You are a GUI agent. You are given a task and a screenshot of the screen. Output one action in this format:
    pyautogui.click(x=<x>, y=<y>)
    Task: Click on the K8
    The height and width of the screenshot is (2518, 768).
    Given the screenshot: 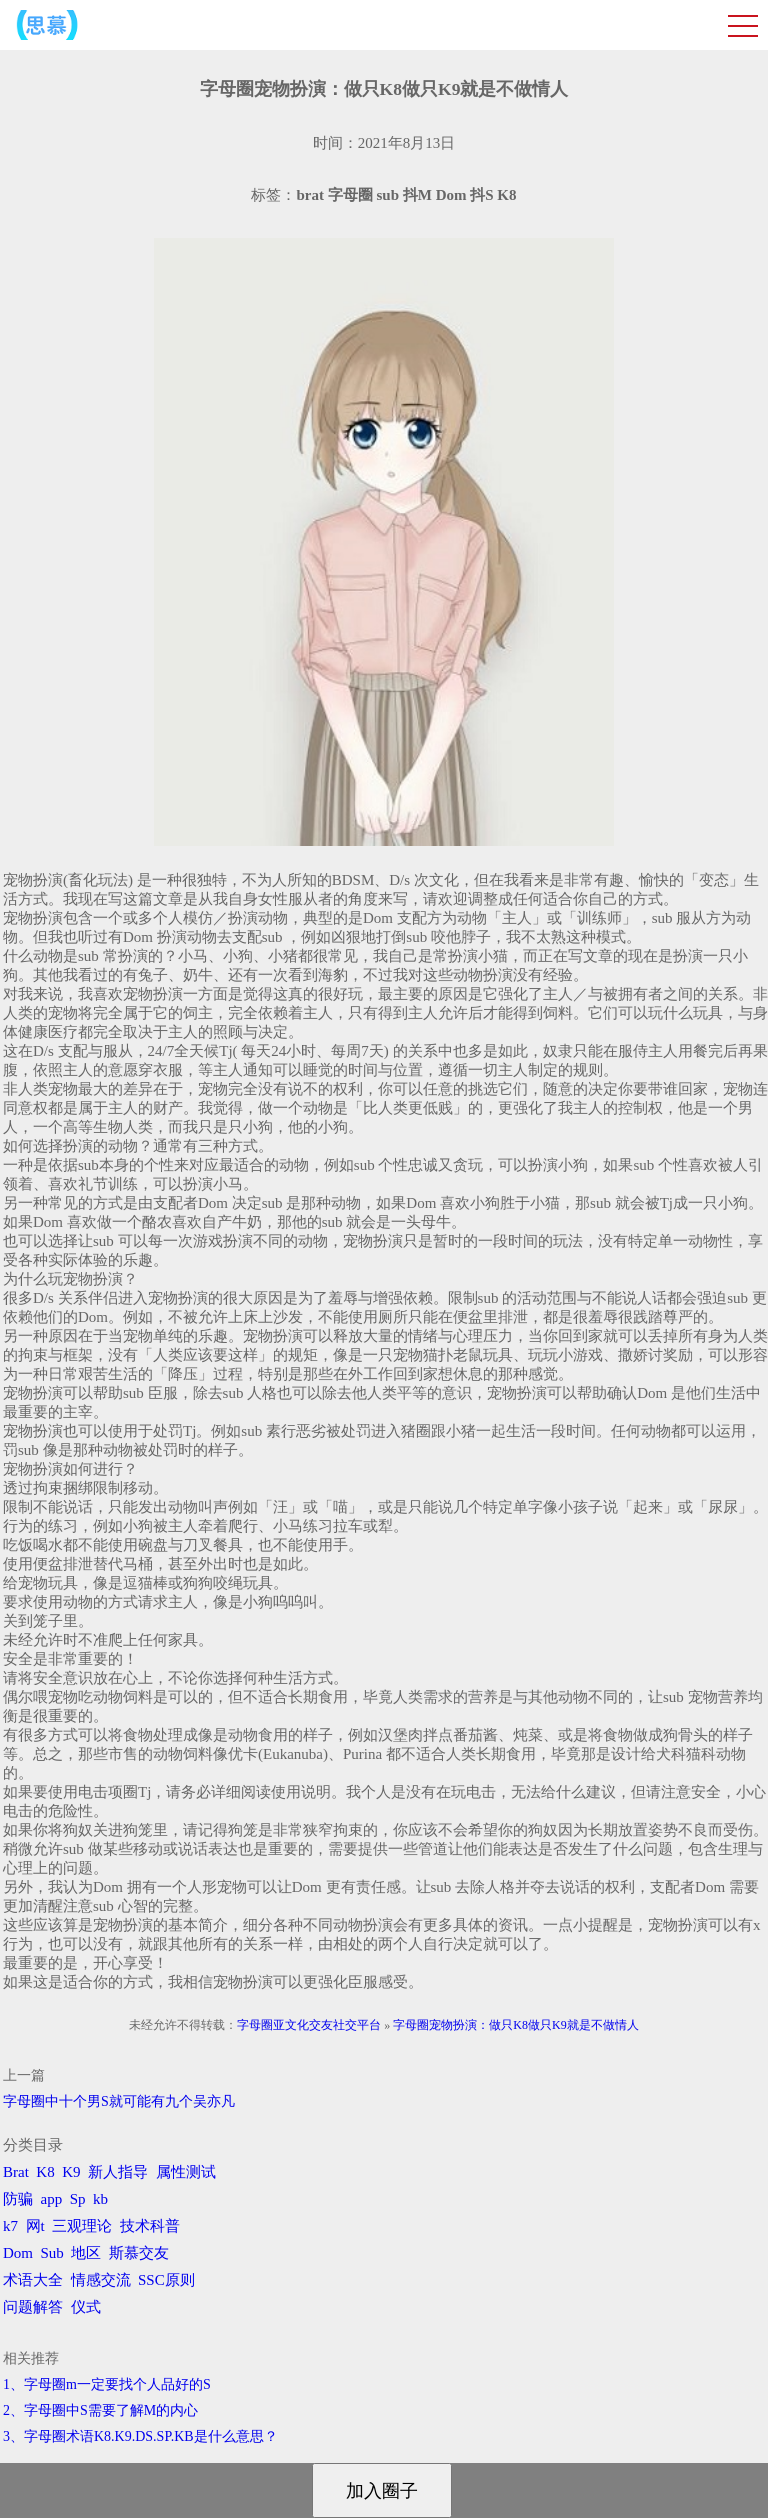 What is the action you would take?
    pyautogui.click(x=45, y=2172)
    